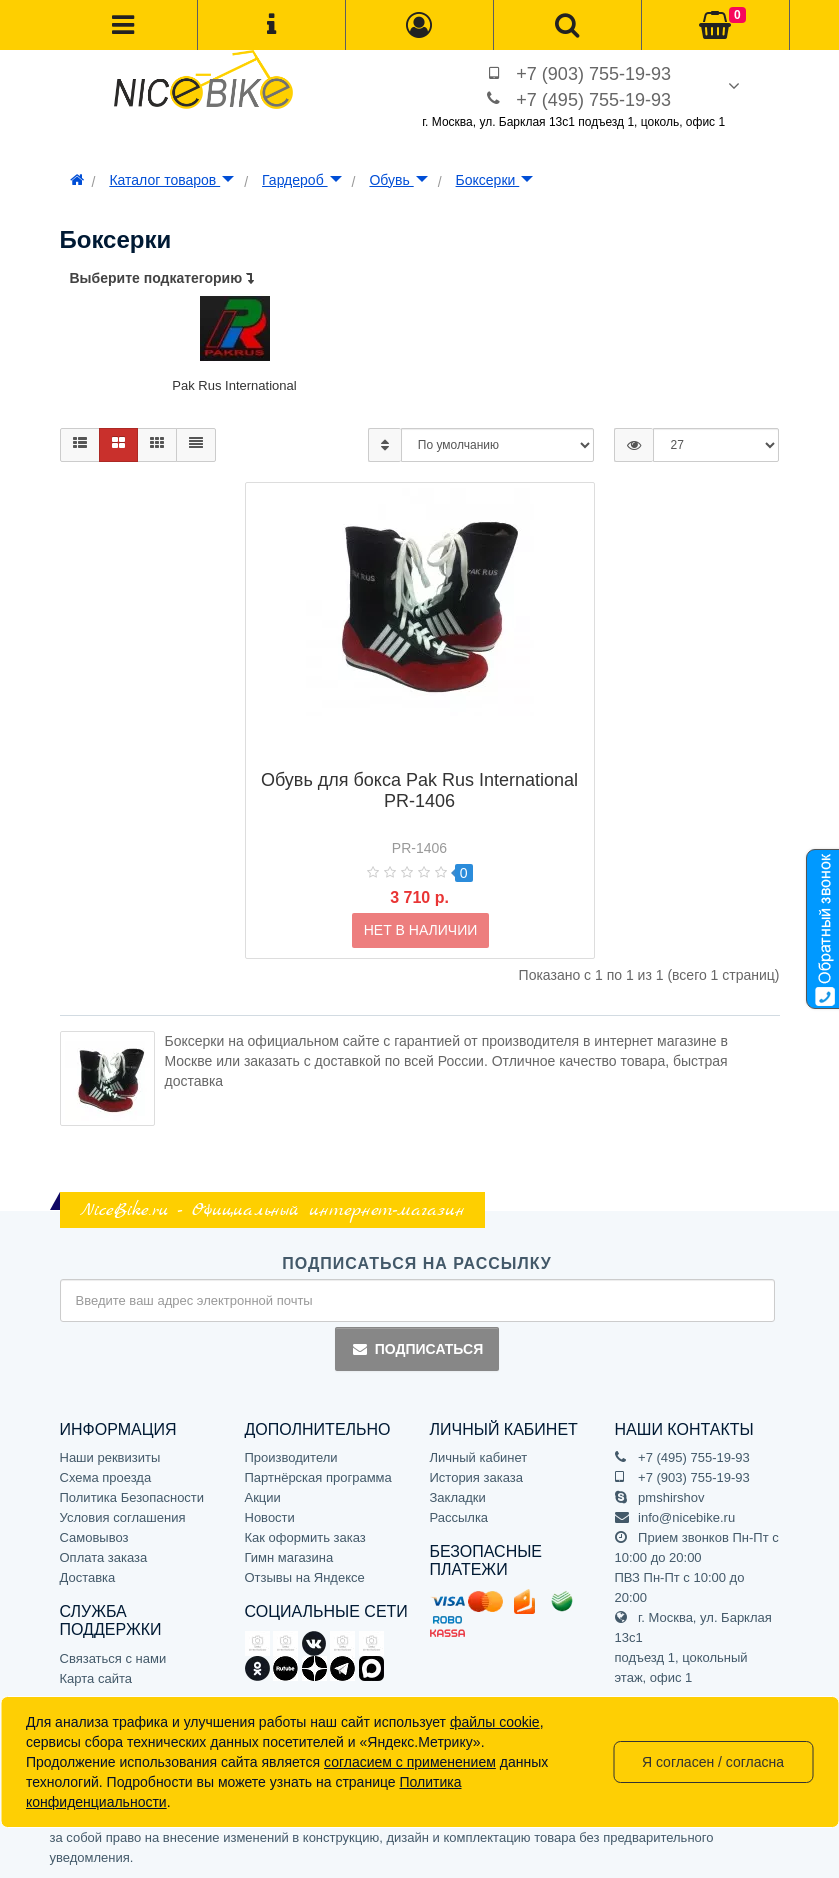 This screenshot has height=1878, width=839. Describe the element at coordinates (593, 100) in the screenshot. I see `+7 (495) 755-19-93` at that location.